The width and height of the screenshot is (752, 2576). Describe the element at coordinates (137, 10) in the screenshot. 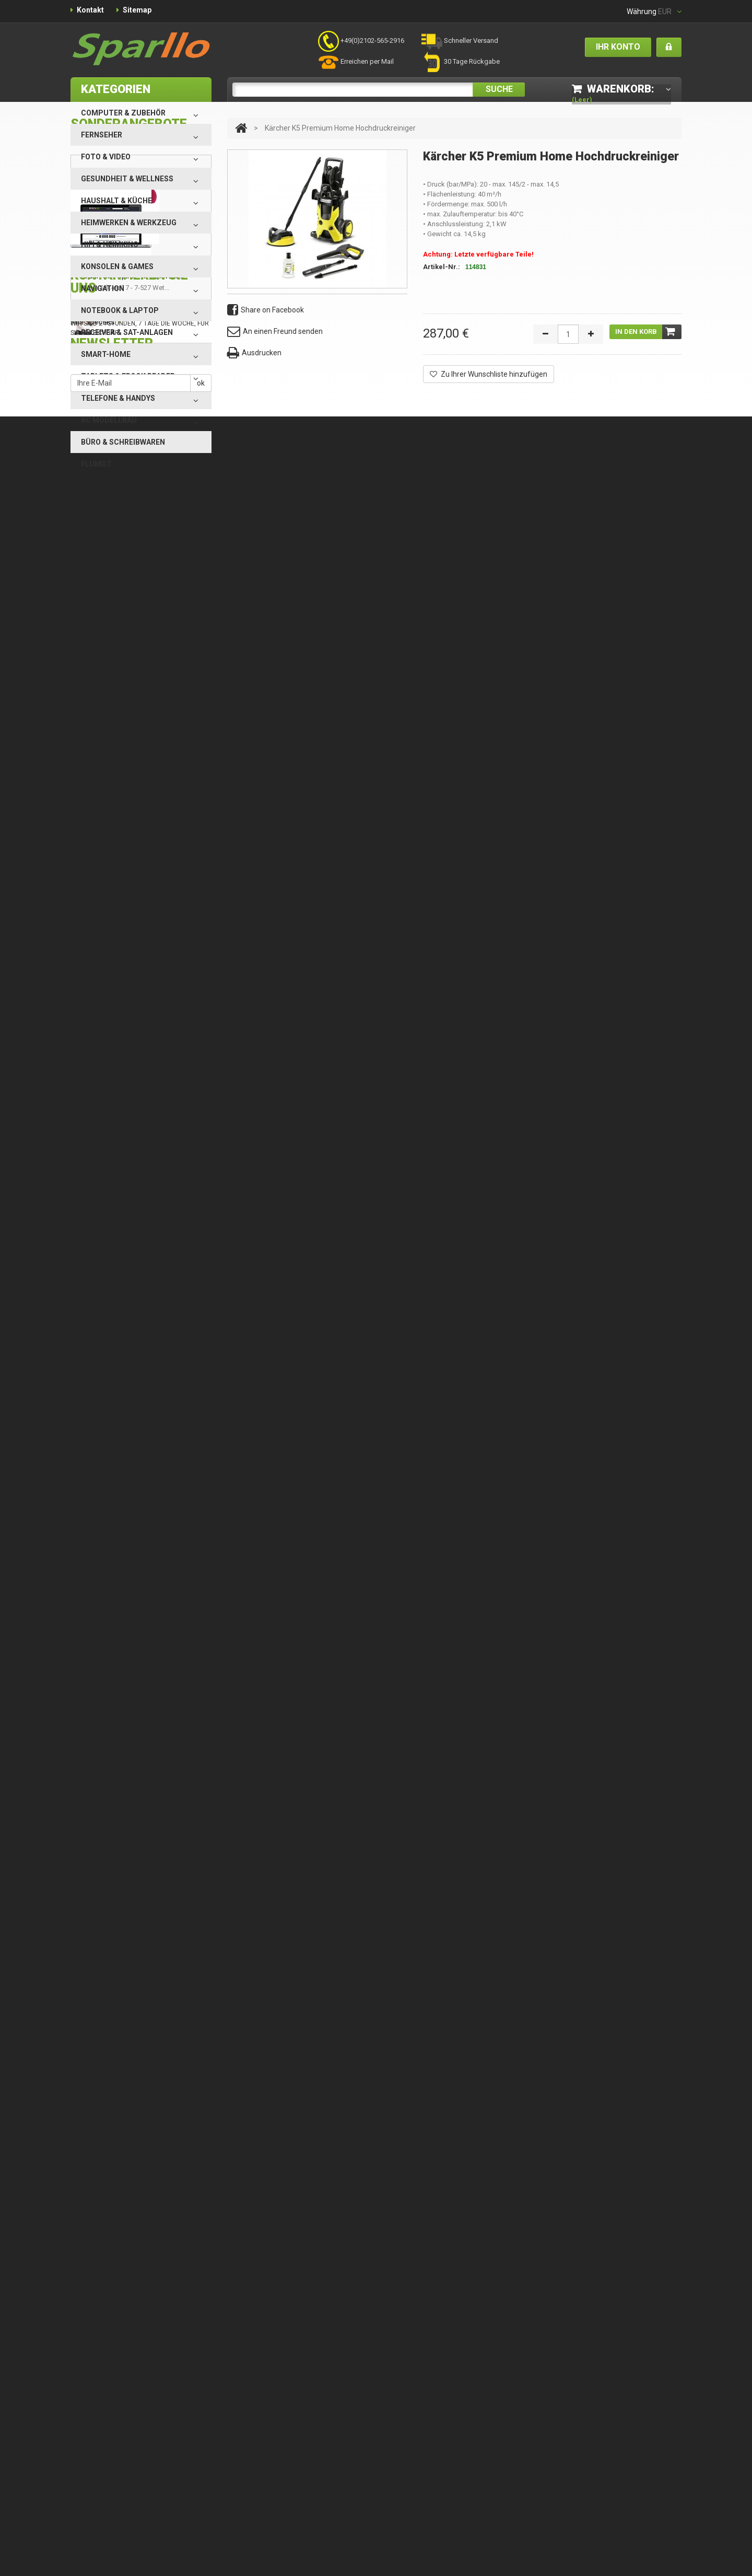

I see `Sitemap` at that location.